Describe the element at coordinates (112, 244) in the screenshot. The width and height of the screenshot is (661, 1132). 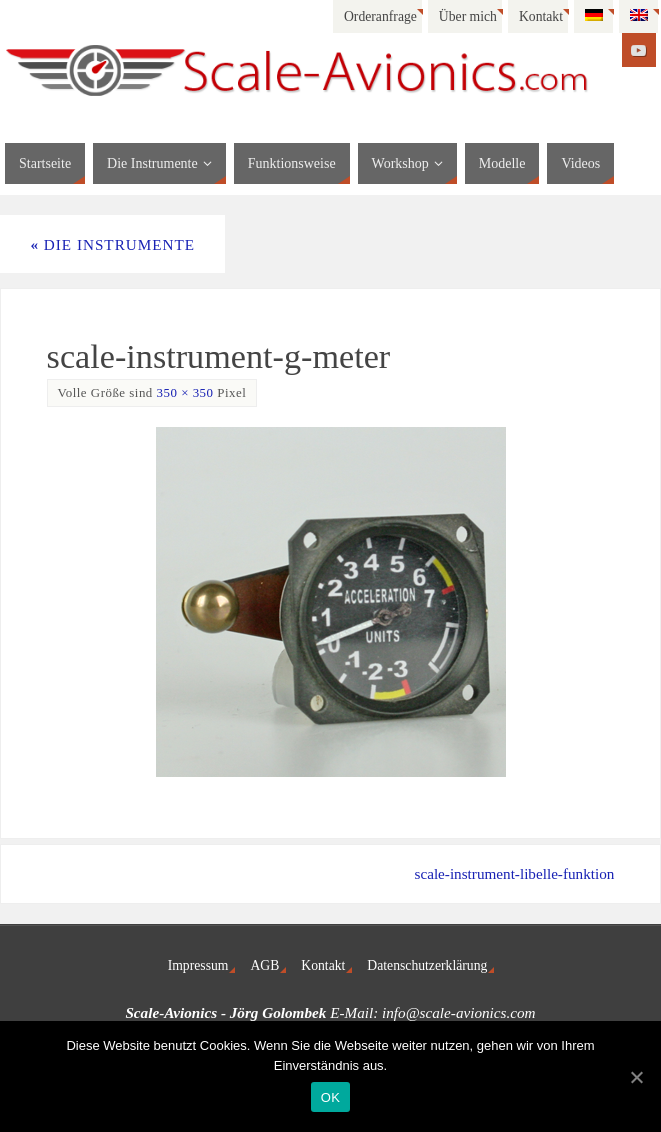
I see `Die Instrumente` at that location.